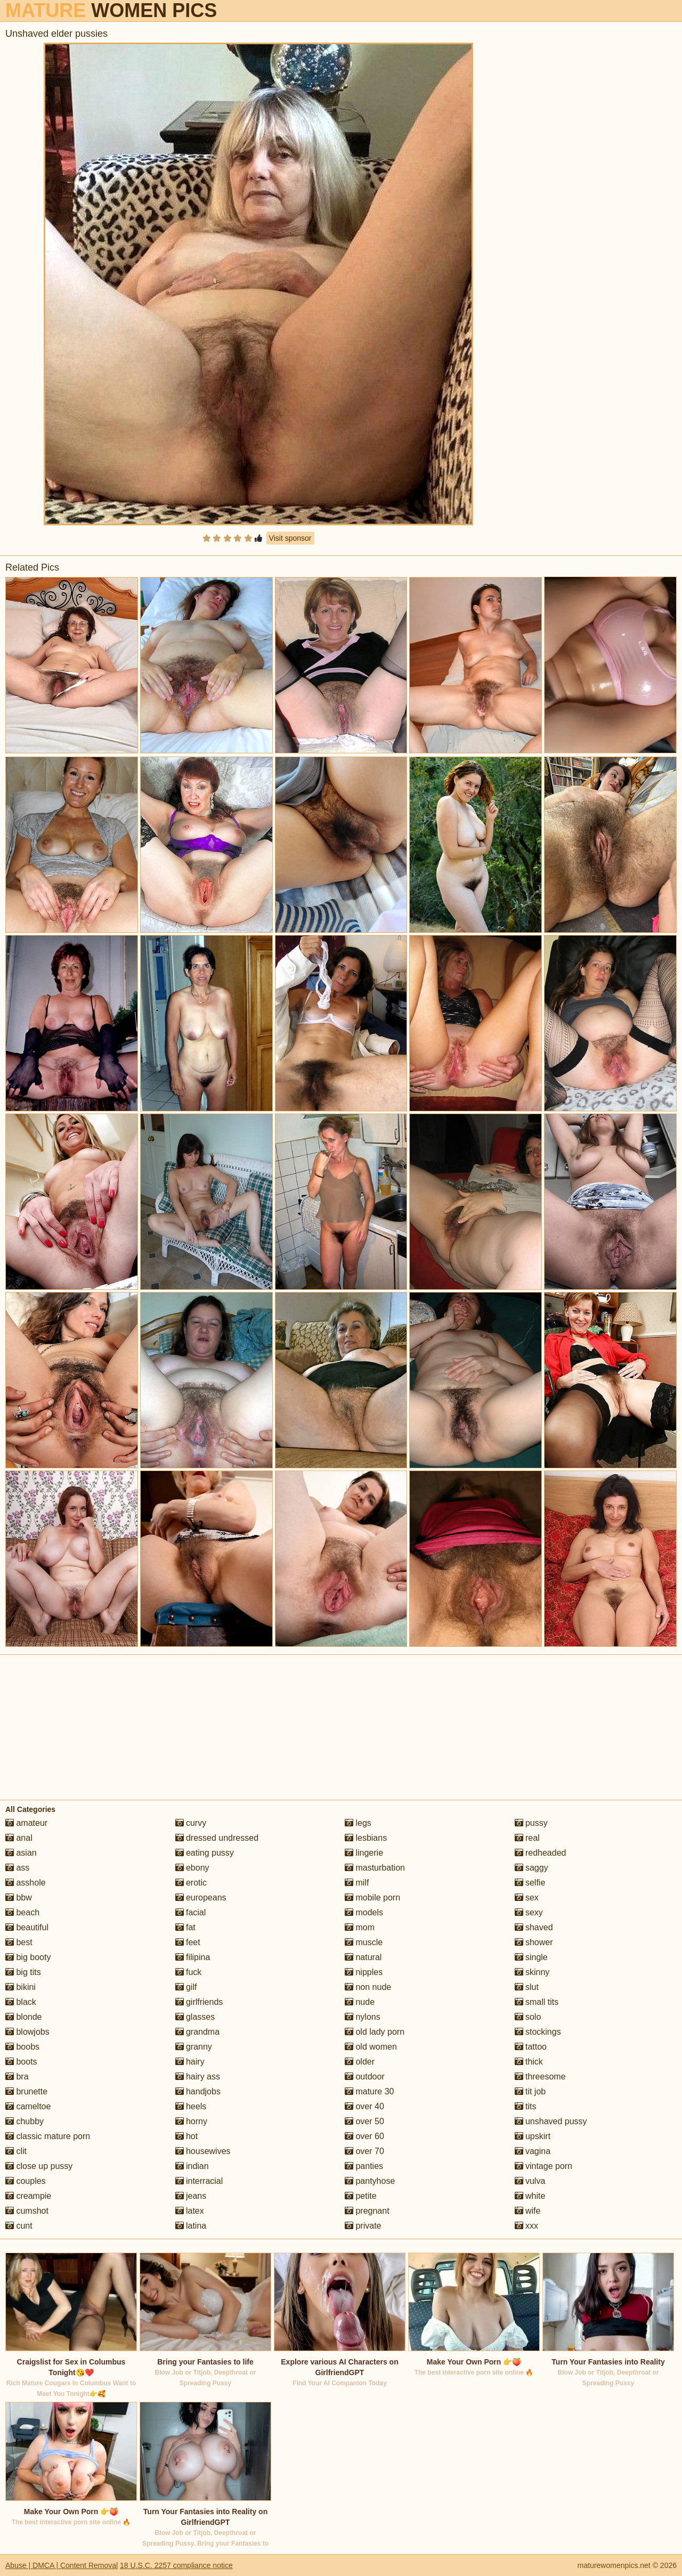 Image resolution: width=682 pixels, height=2576 pixels. What do you see at coordinates (197, 2031) in the screenshot?
I see `grandma` at bounding box center [197, 2031].